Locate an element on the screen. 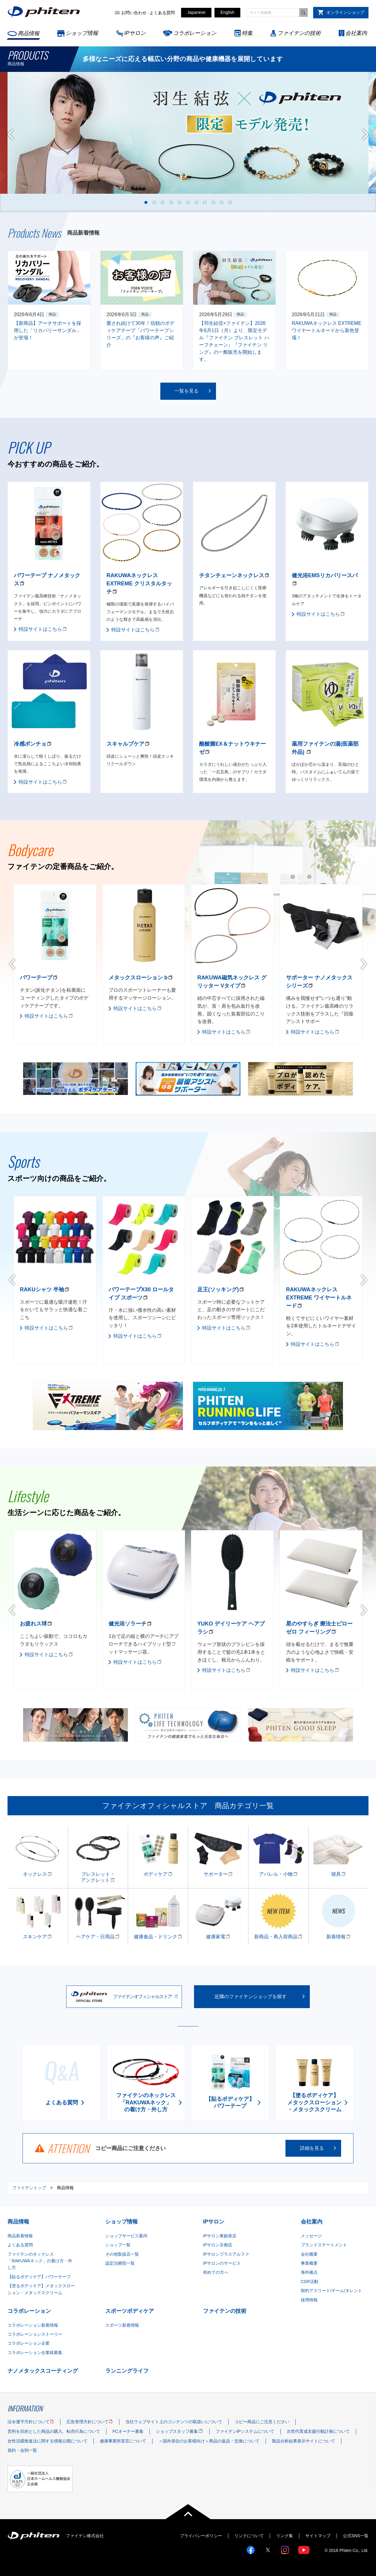  プライバシーポリシー is located at coordinates (201, 2535).